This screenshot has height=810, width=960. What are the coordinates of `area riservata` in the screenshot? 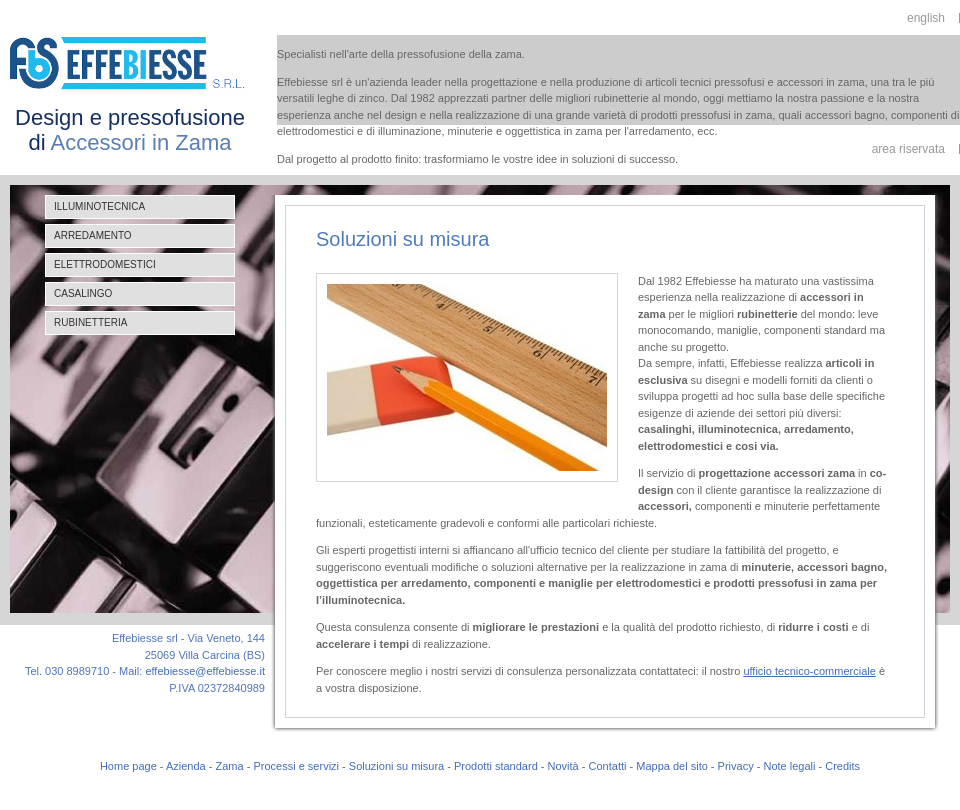 It's located at (908, 149).